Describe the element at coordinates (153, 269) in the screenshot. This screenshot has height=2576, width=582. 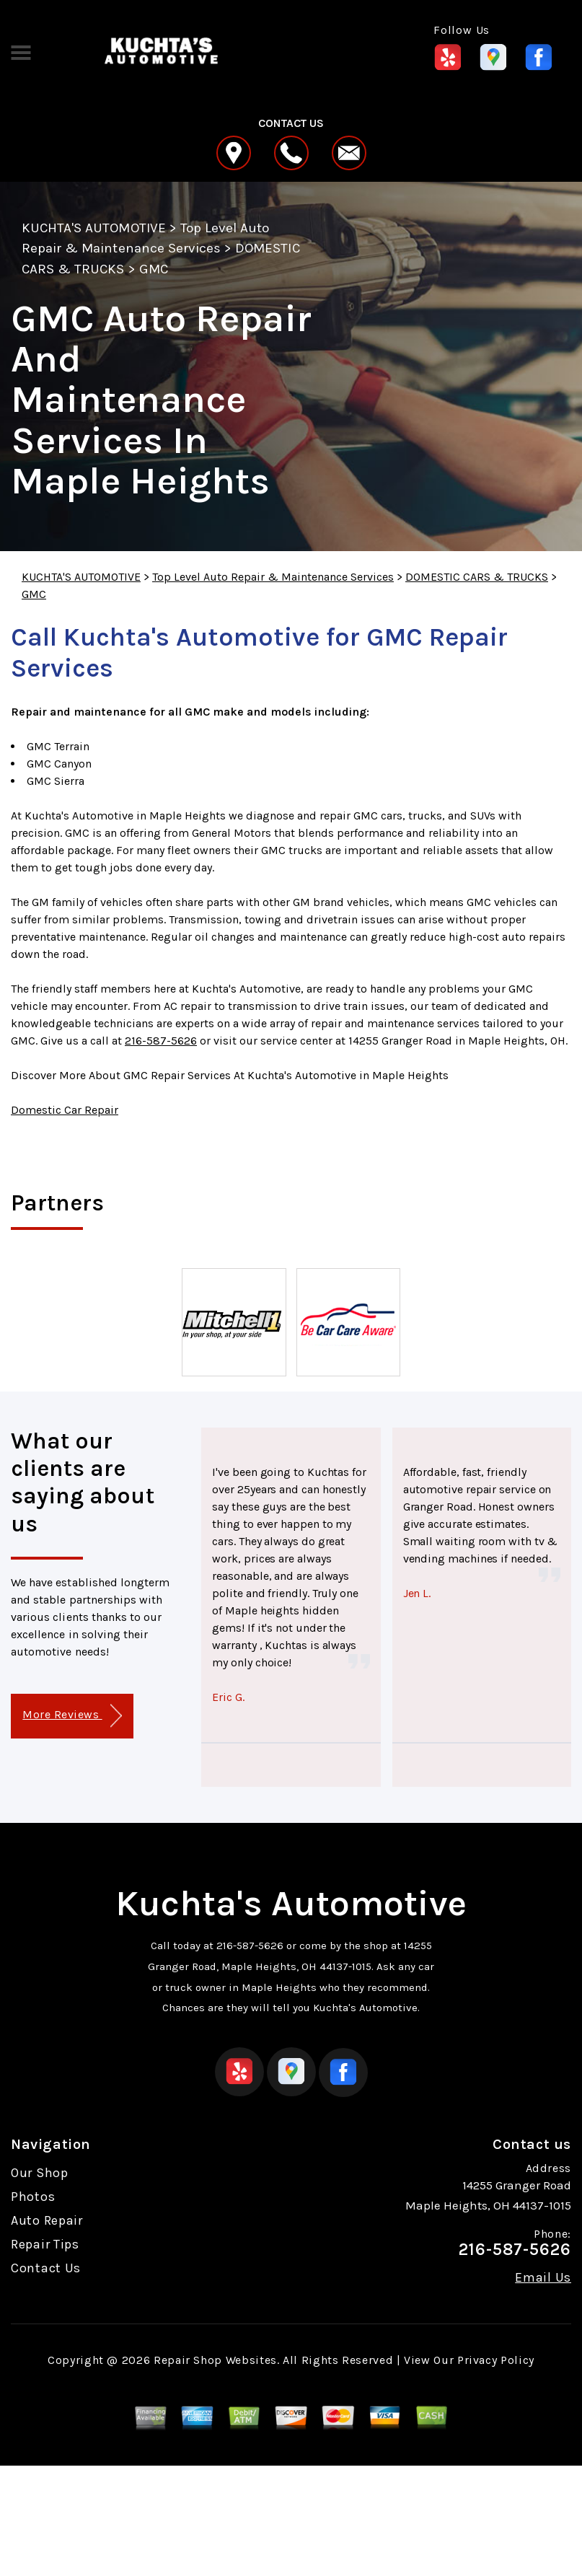
I see `GMC` at that location.